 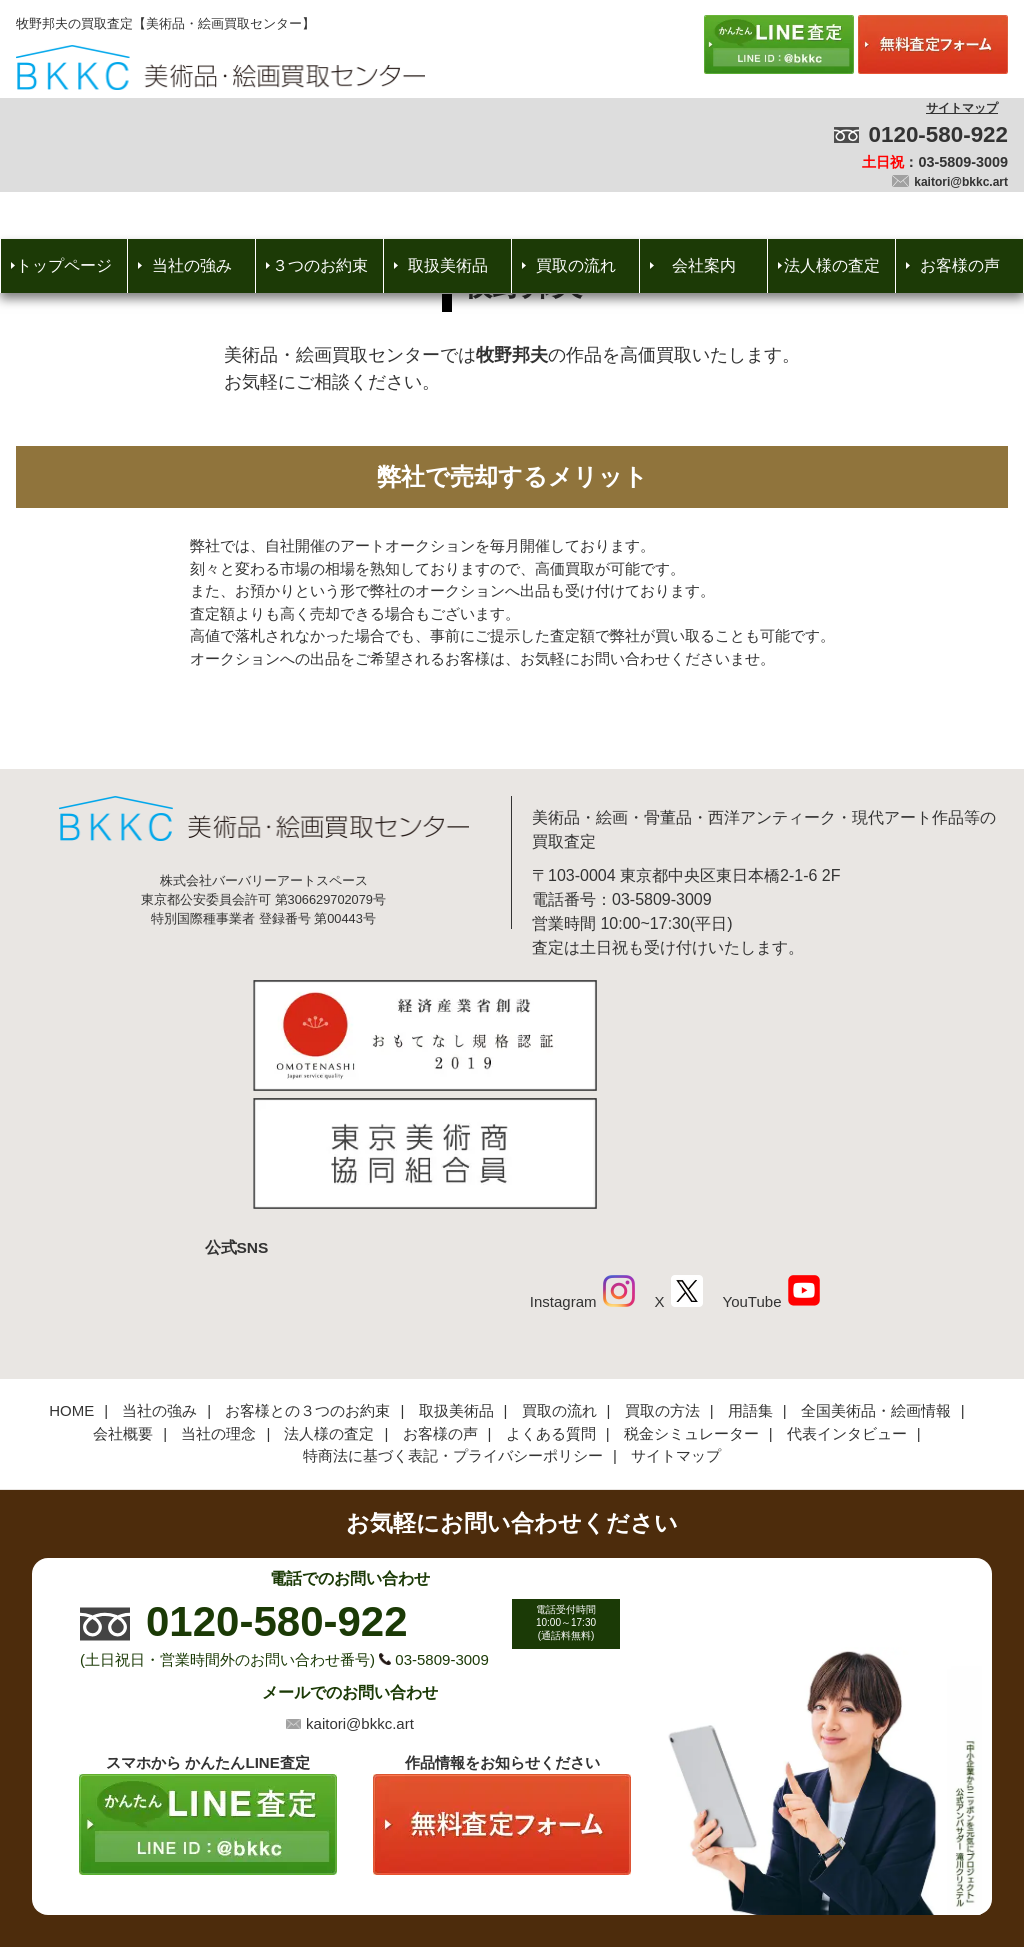 What do you see at coordinates (750, 1278) in the screenshot?
I see `用語集` at bounding box center [750, 1278].